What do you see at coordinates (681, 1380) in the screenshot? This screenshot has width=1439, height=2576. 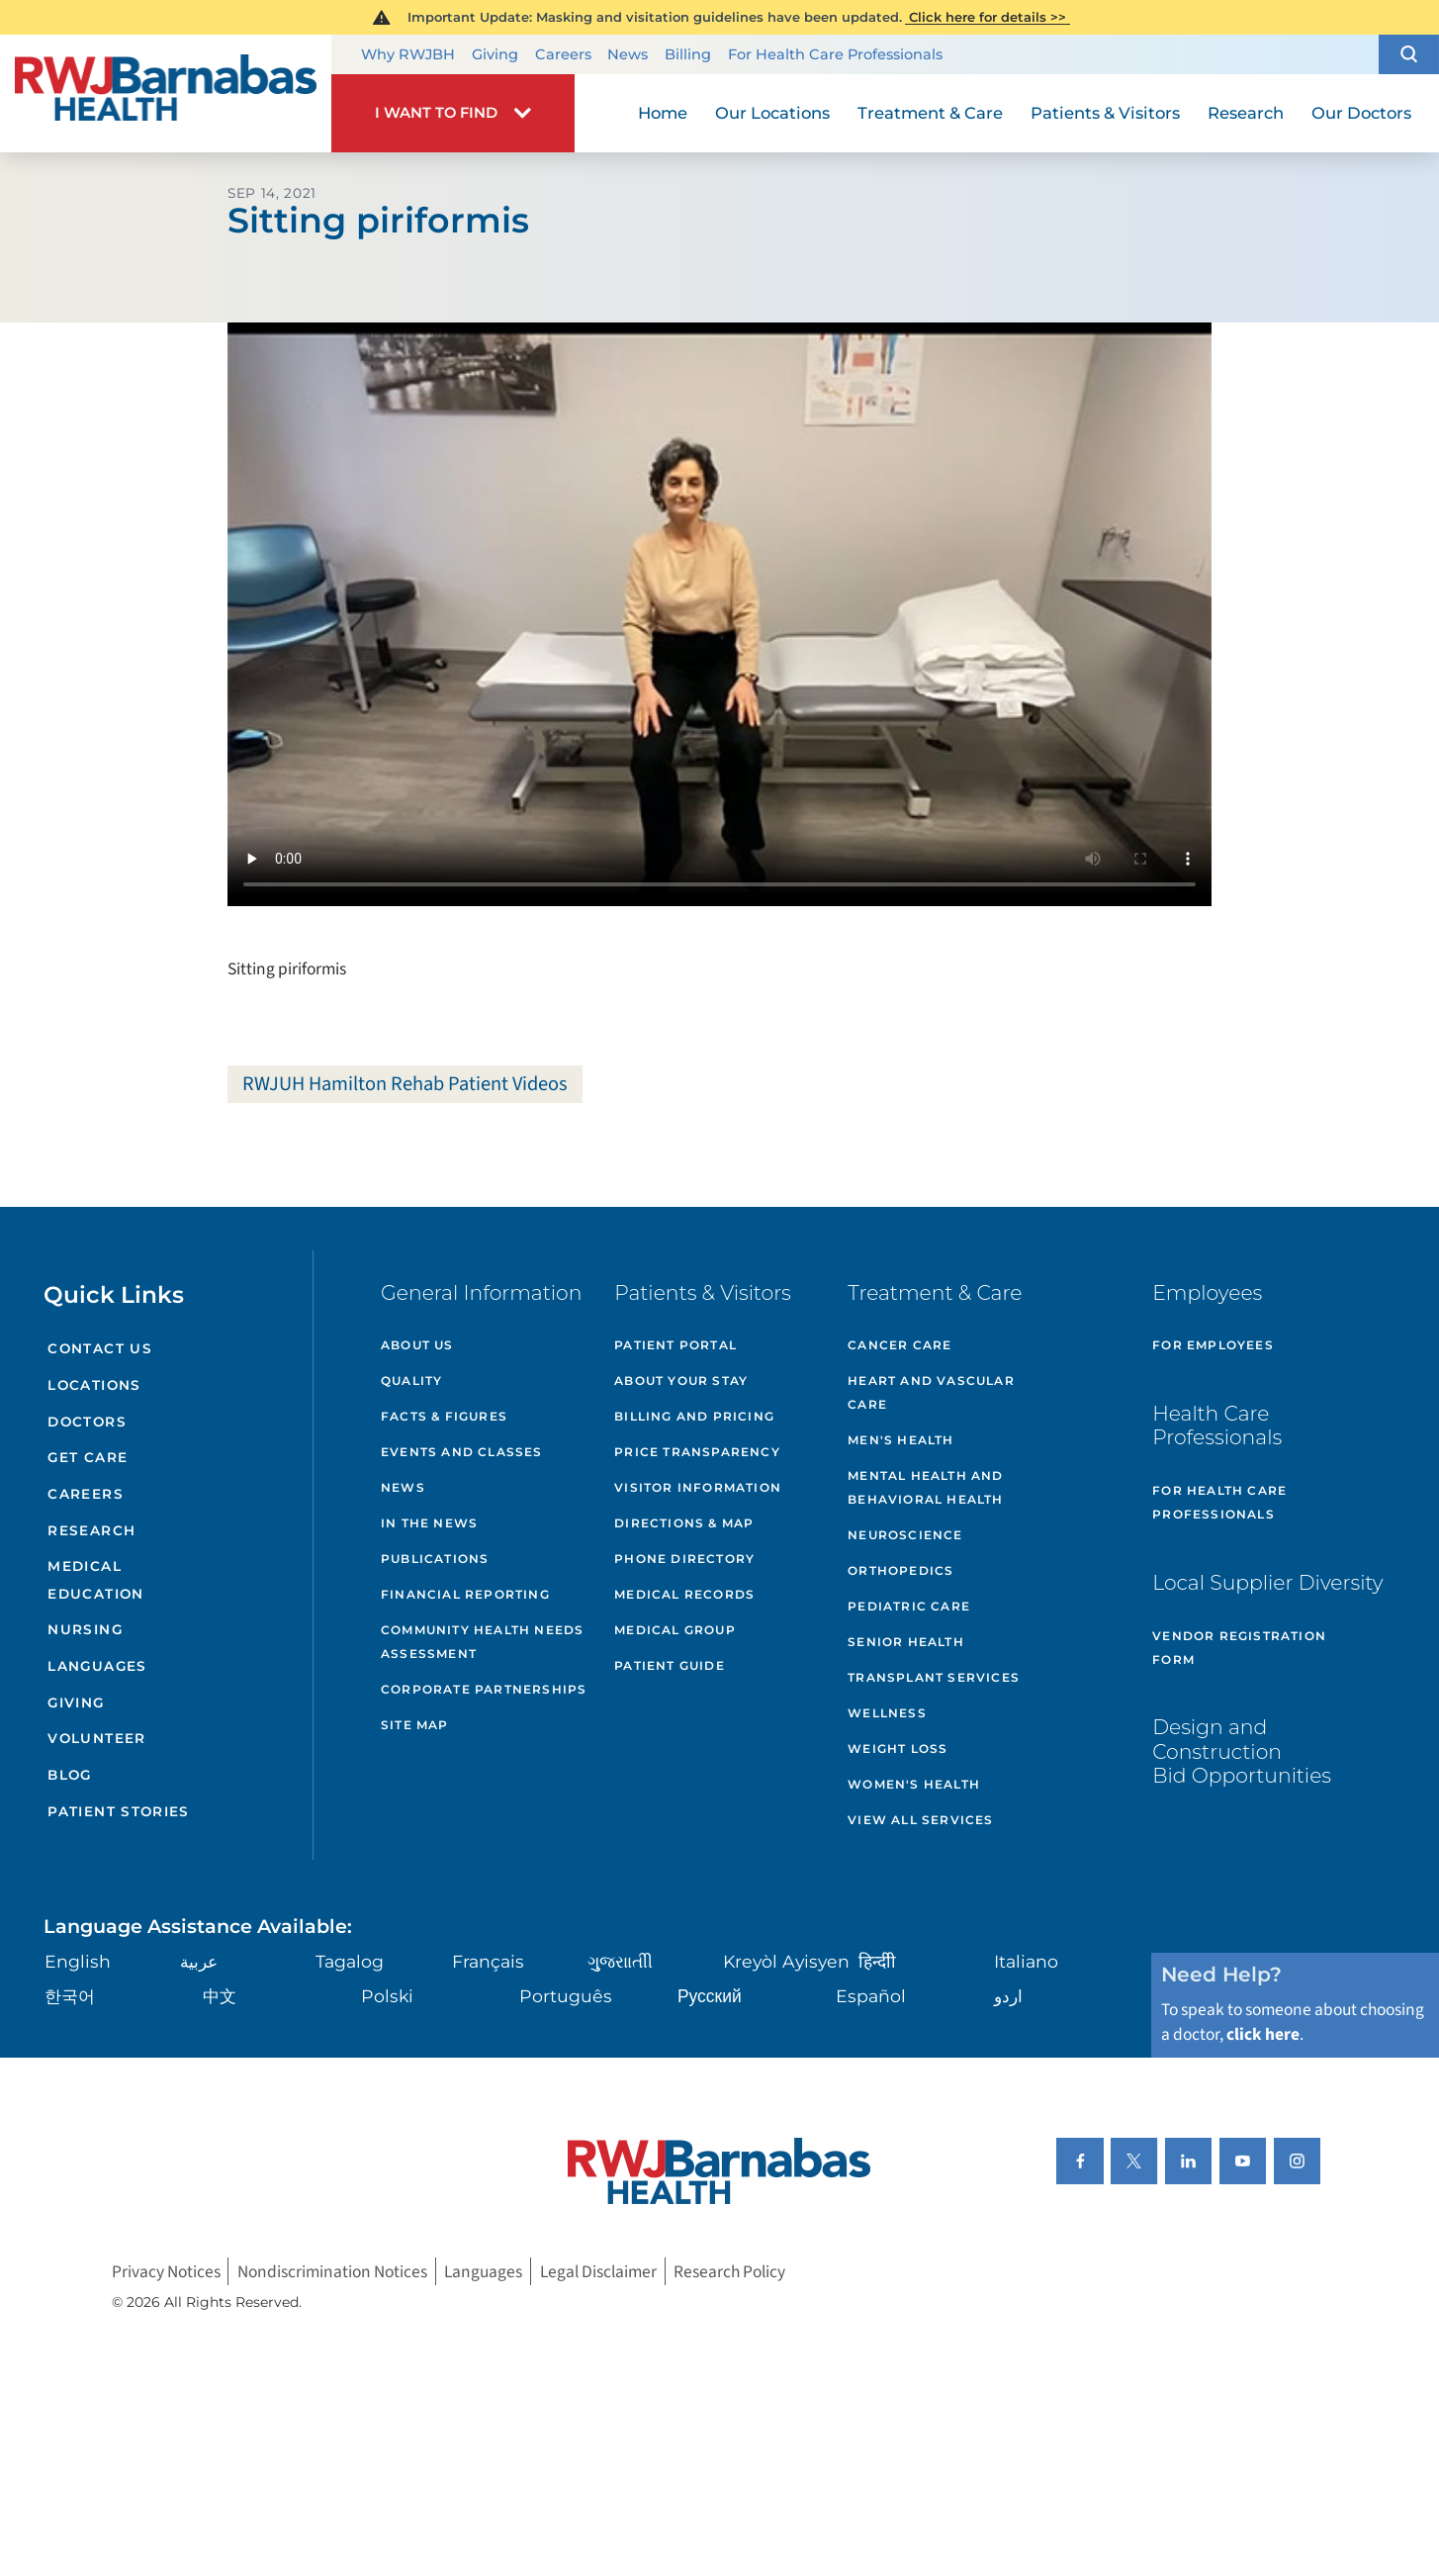 I see `About Your Stay` at bounding box center [681, 1380].